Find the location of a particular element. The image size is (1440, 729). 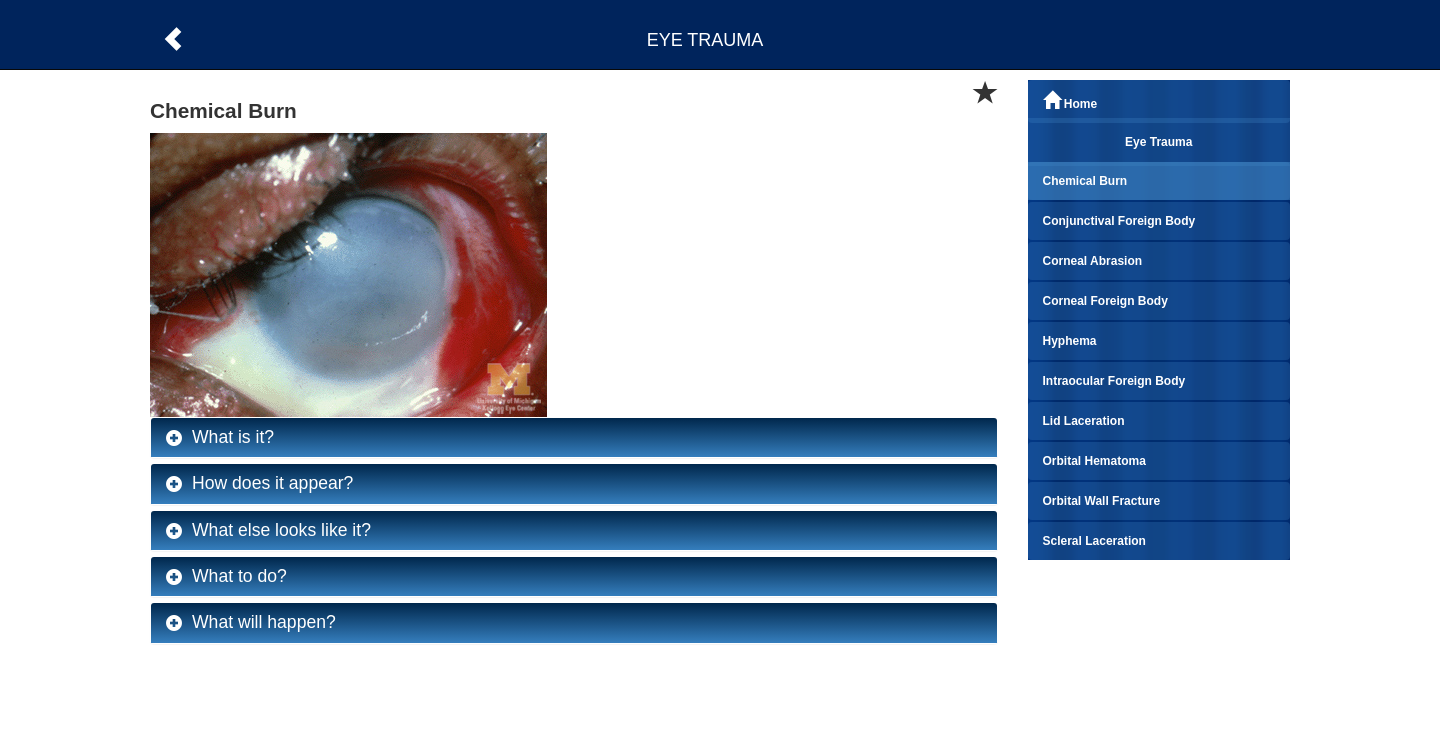

Lid Laceration is located at coordinates (1084, 421).